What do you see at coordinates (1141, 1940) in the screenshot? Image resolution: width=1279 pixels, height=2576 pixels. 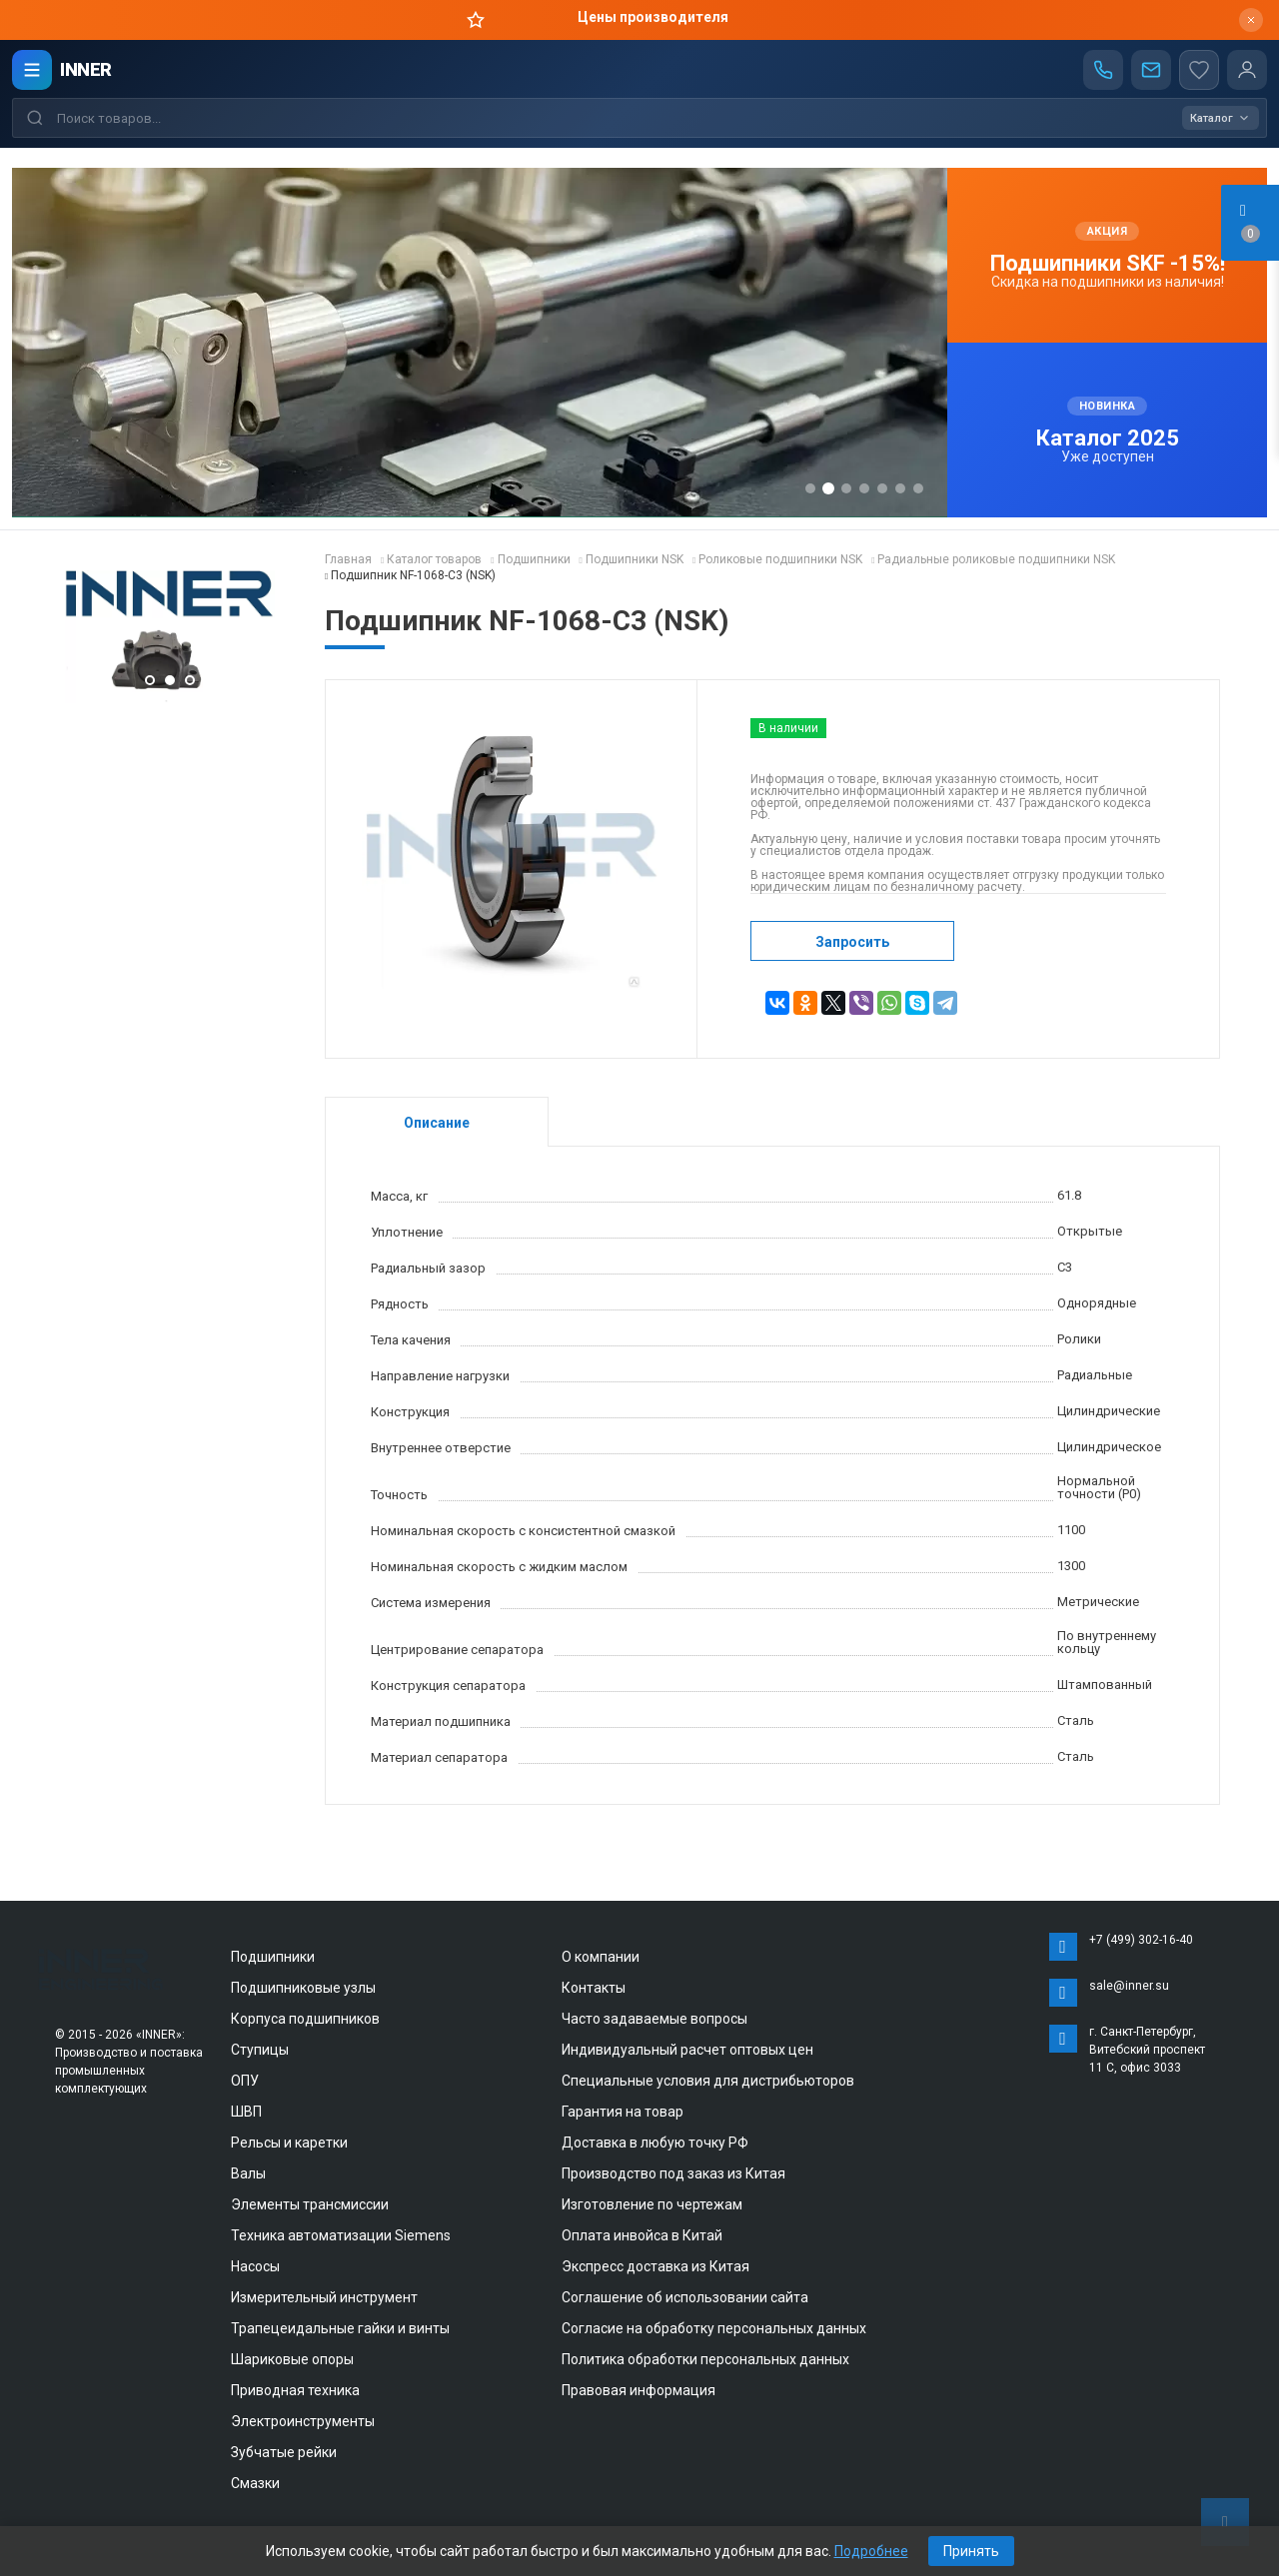 I see `+7 (499) 302-16-40` at bounding box center [1141, 1940].